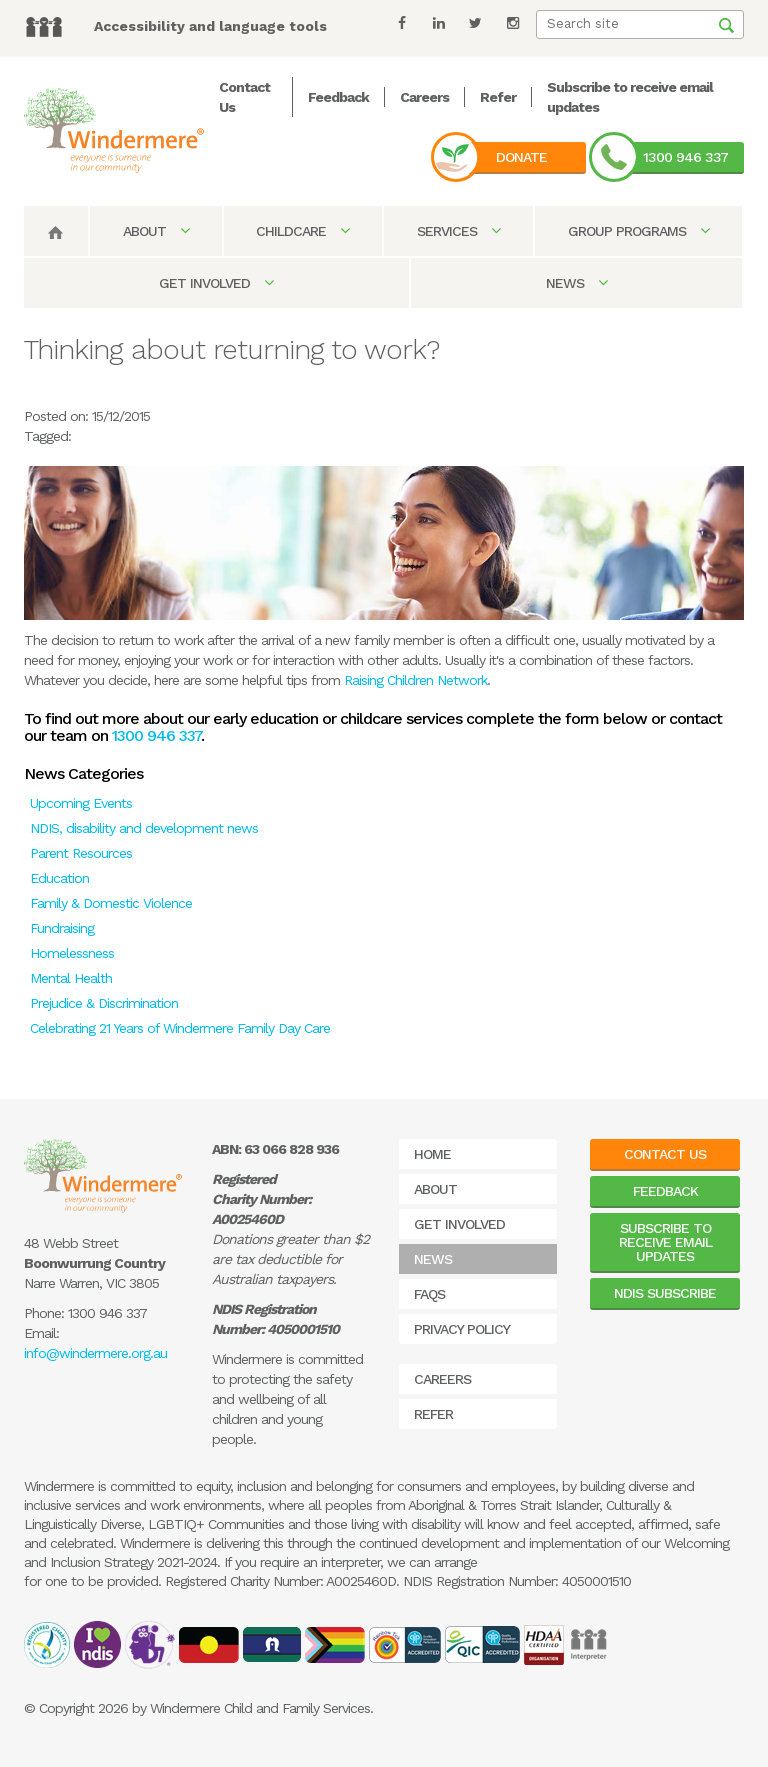 This screenshot has height=1767, width=768. What do you see at coordinates (72, 953) in the screenshot?
I see `Homelessness` at bounding box center [72, 953].